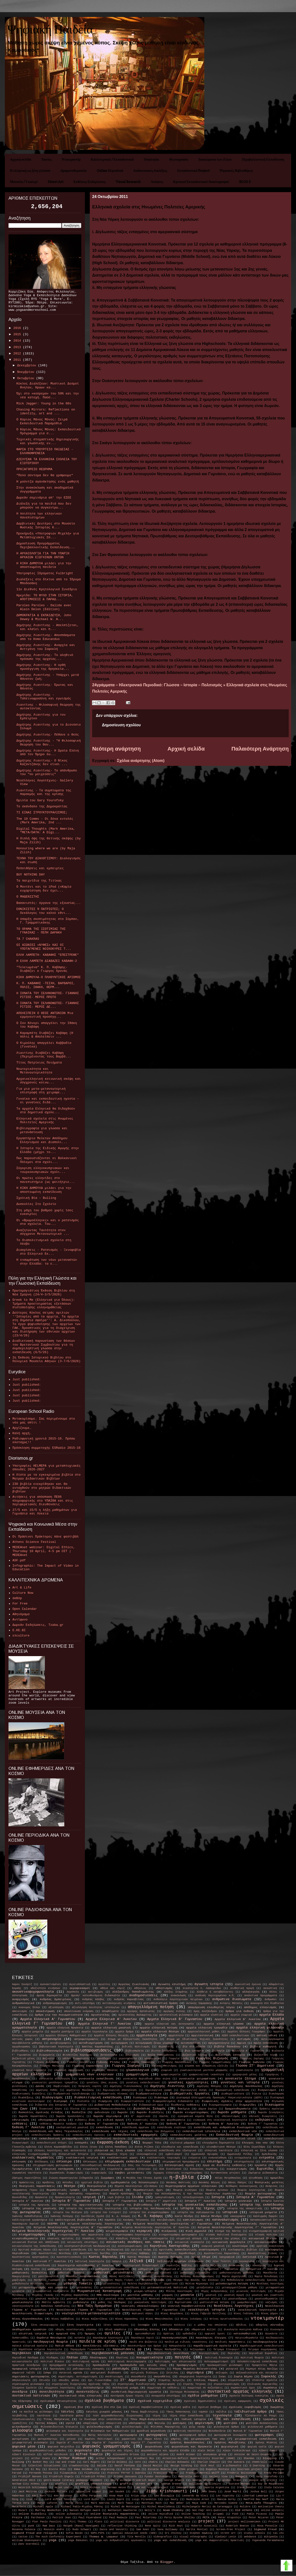  What do you see at coordinates (158, 2476) in the screenshot?
I see `Fyodor Dostoevsky` at bounding box center [158, 2476].